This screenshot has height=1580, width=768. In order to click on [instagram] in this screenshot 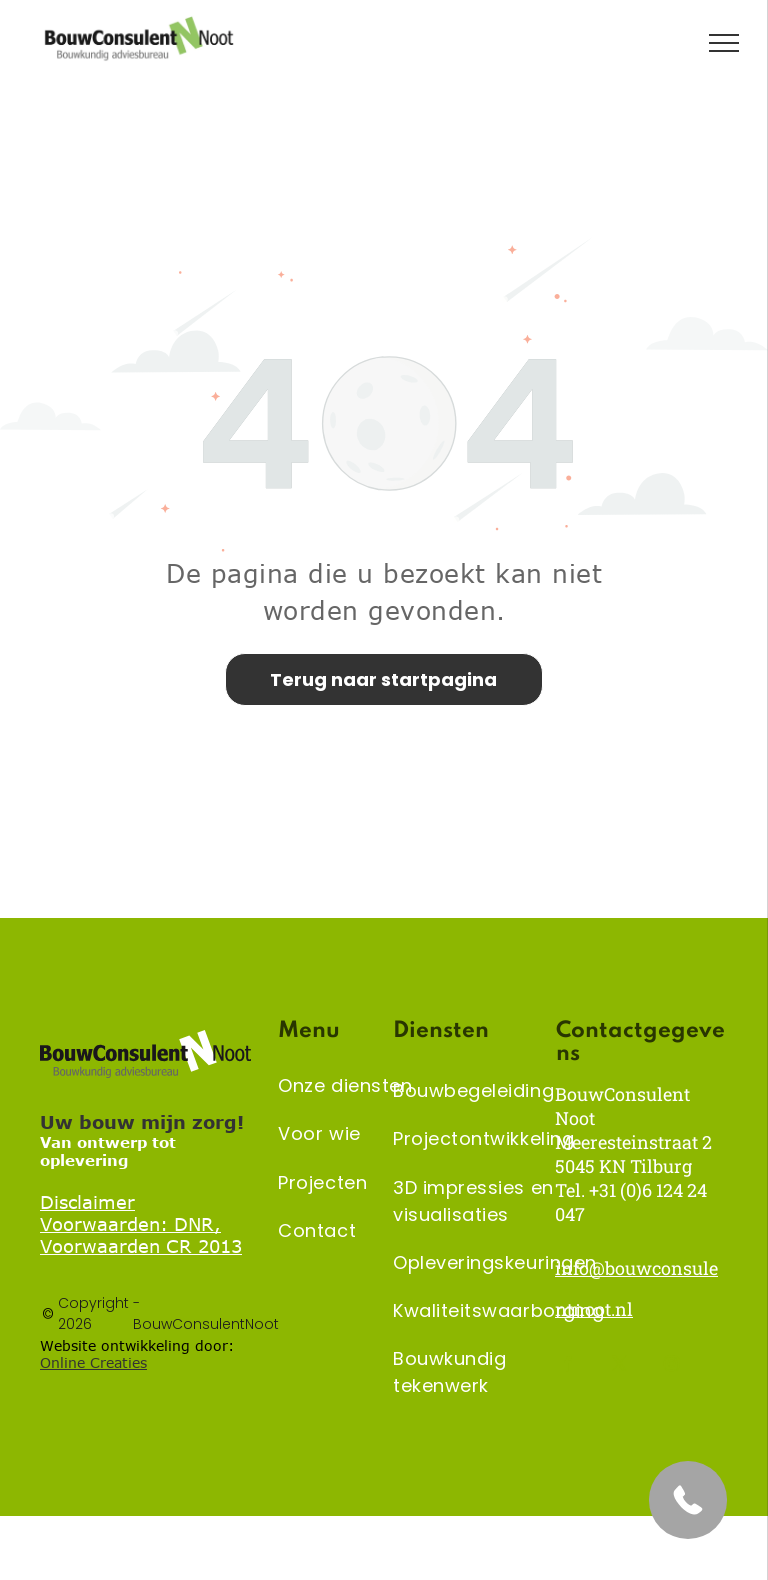, I will do `click(671, 1366)`.